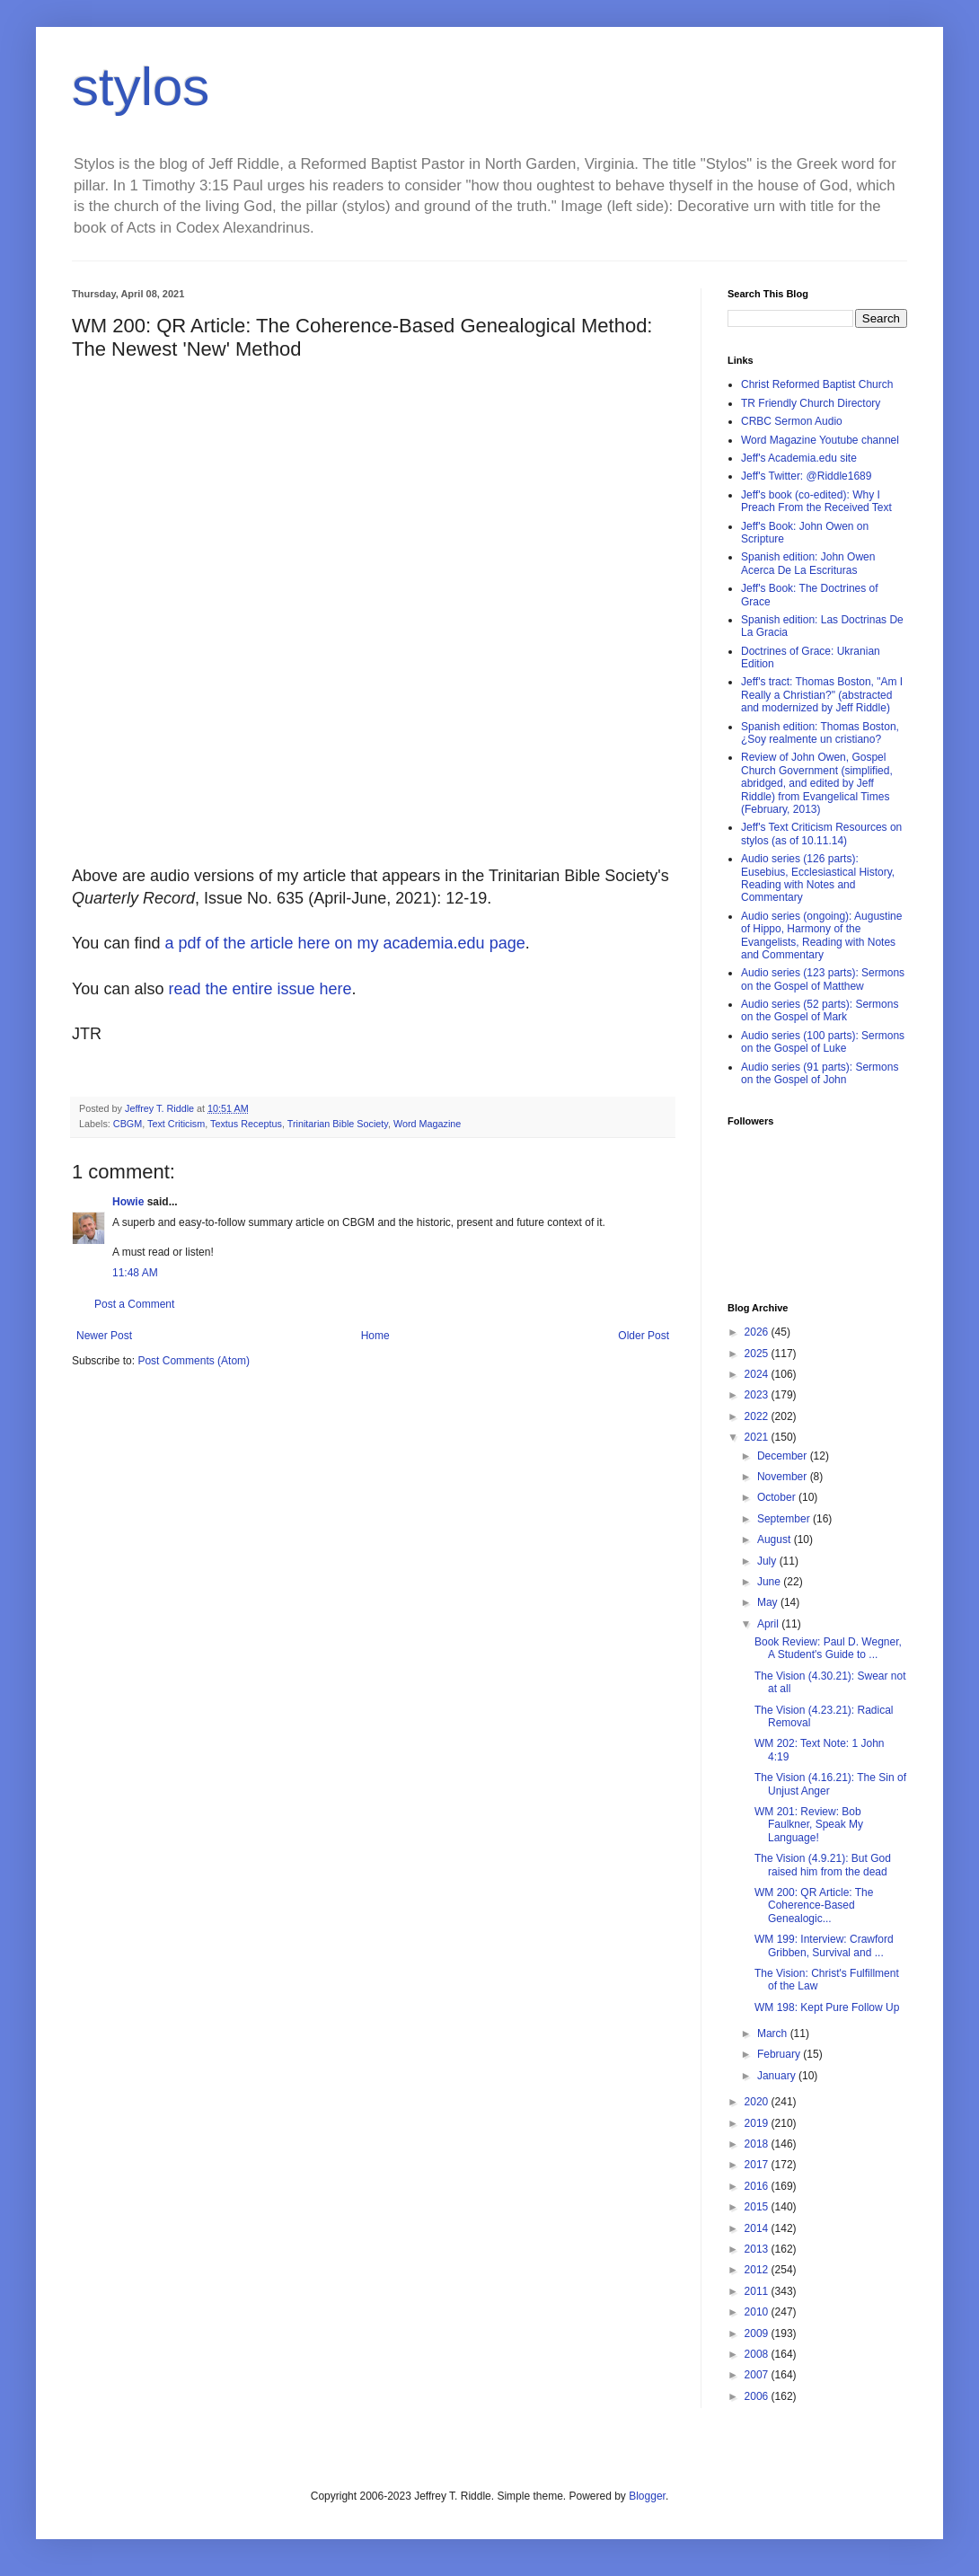 Image resolution: width=979 pixels, height=2576 pixels. Describe the element at coordinates (176, 1123) in the screenshot. I see `Text Criticism` at that location.